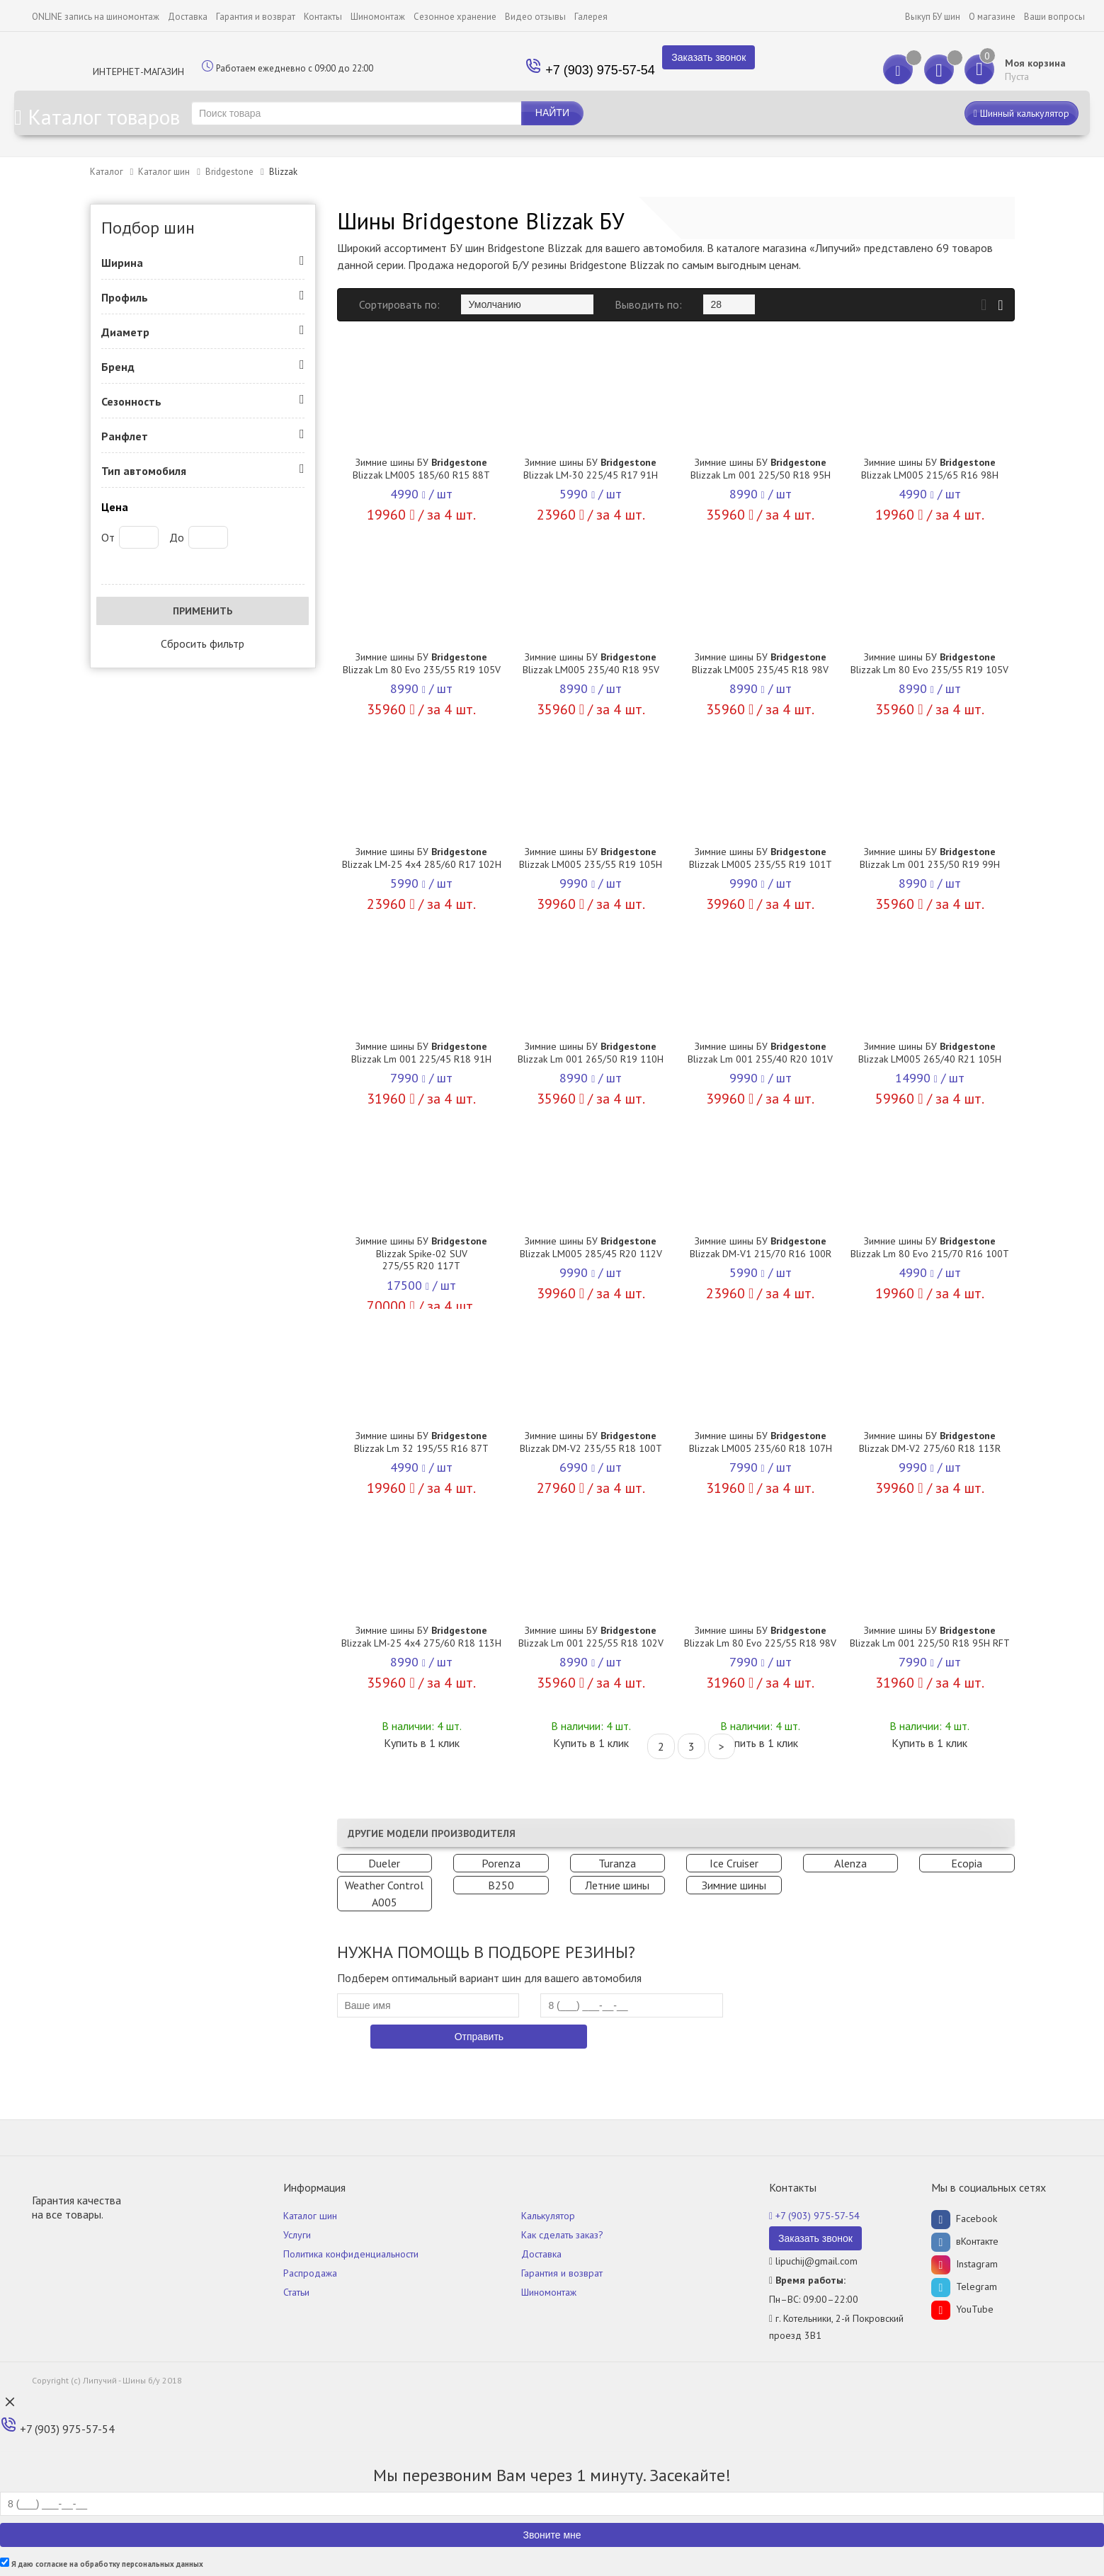 The height and width of the screenshot is (2576, 1104). What do you see at coordinates (421, 1442) in the screenshot?
I see `Зимние шины БУ Blizzak Lm 32` at bounding box center [421, 1442].